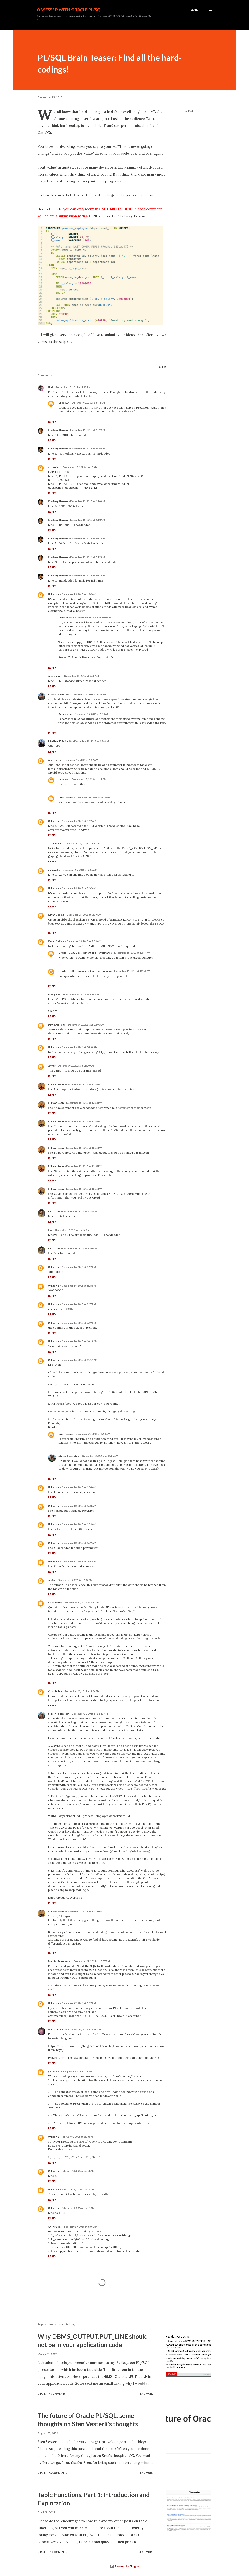 The image size is (249, 2576). What do you see at coordinates (54, 467) in the screenshot?
I see `astramieri` at bounding box center [54, 467].